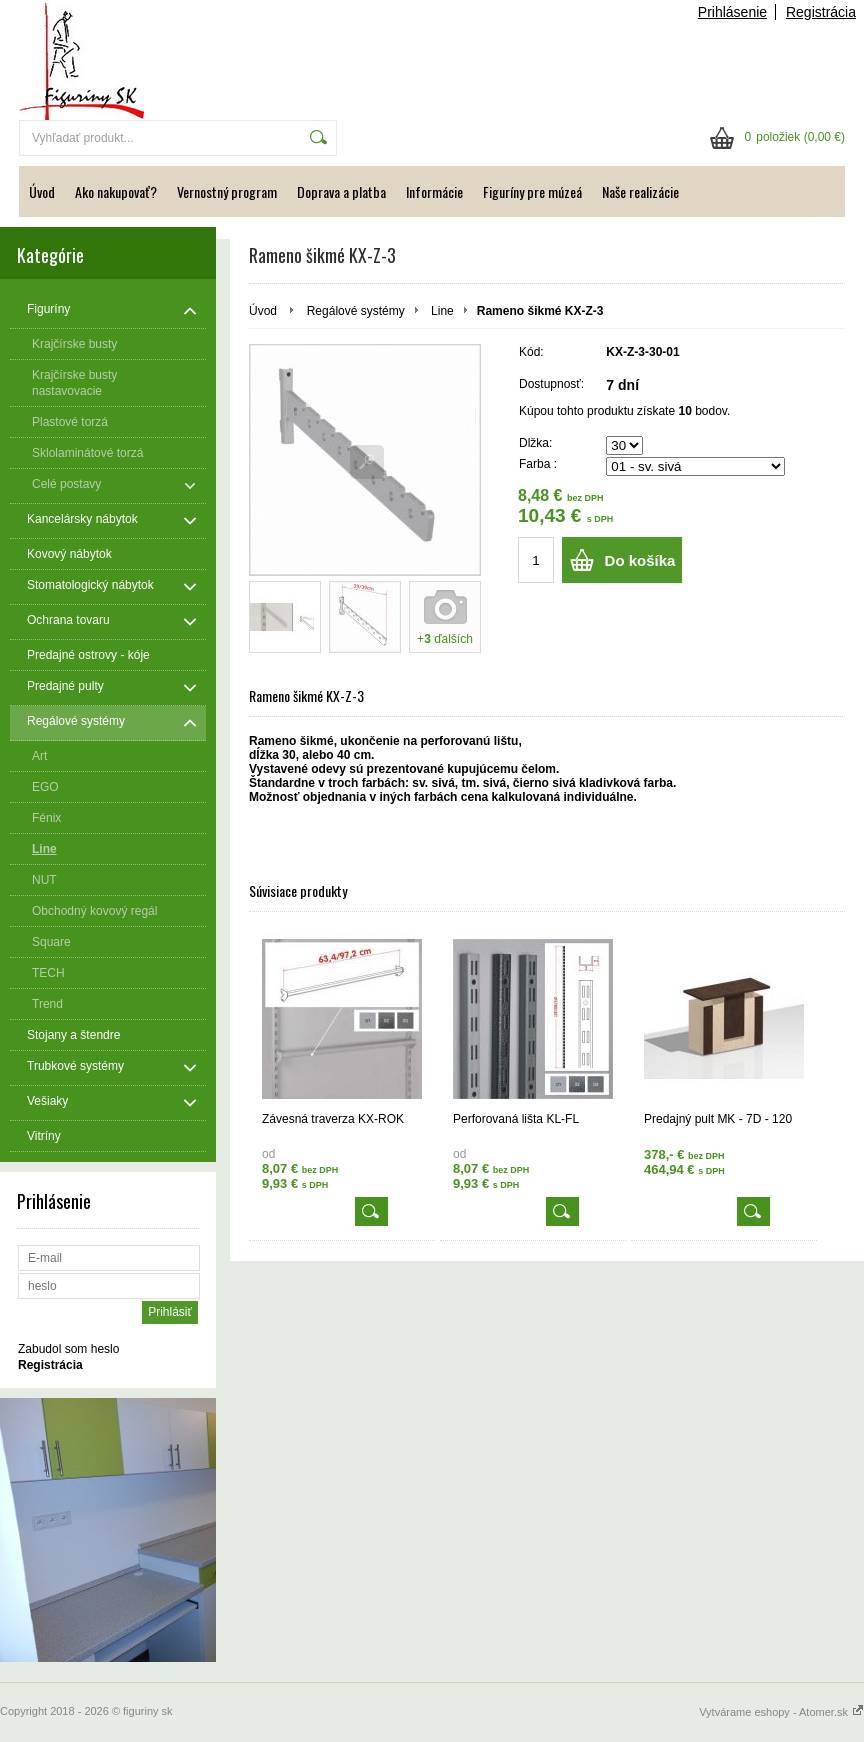  I want to click on Registrácia, so click(821, 12).